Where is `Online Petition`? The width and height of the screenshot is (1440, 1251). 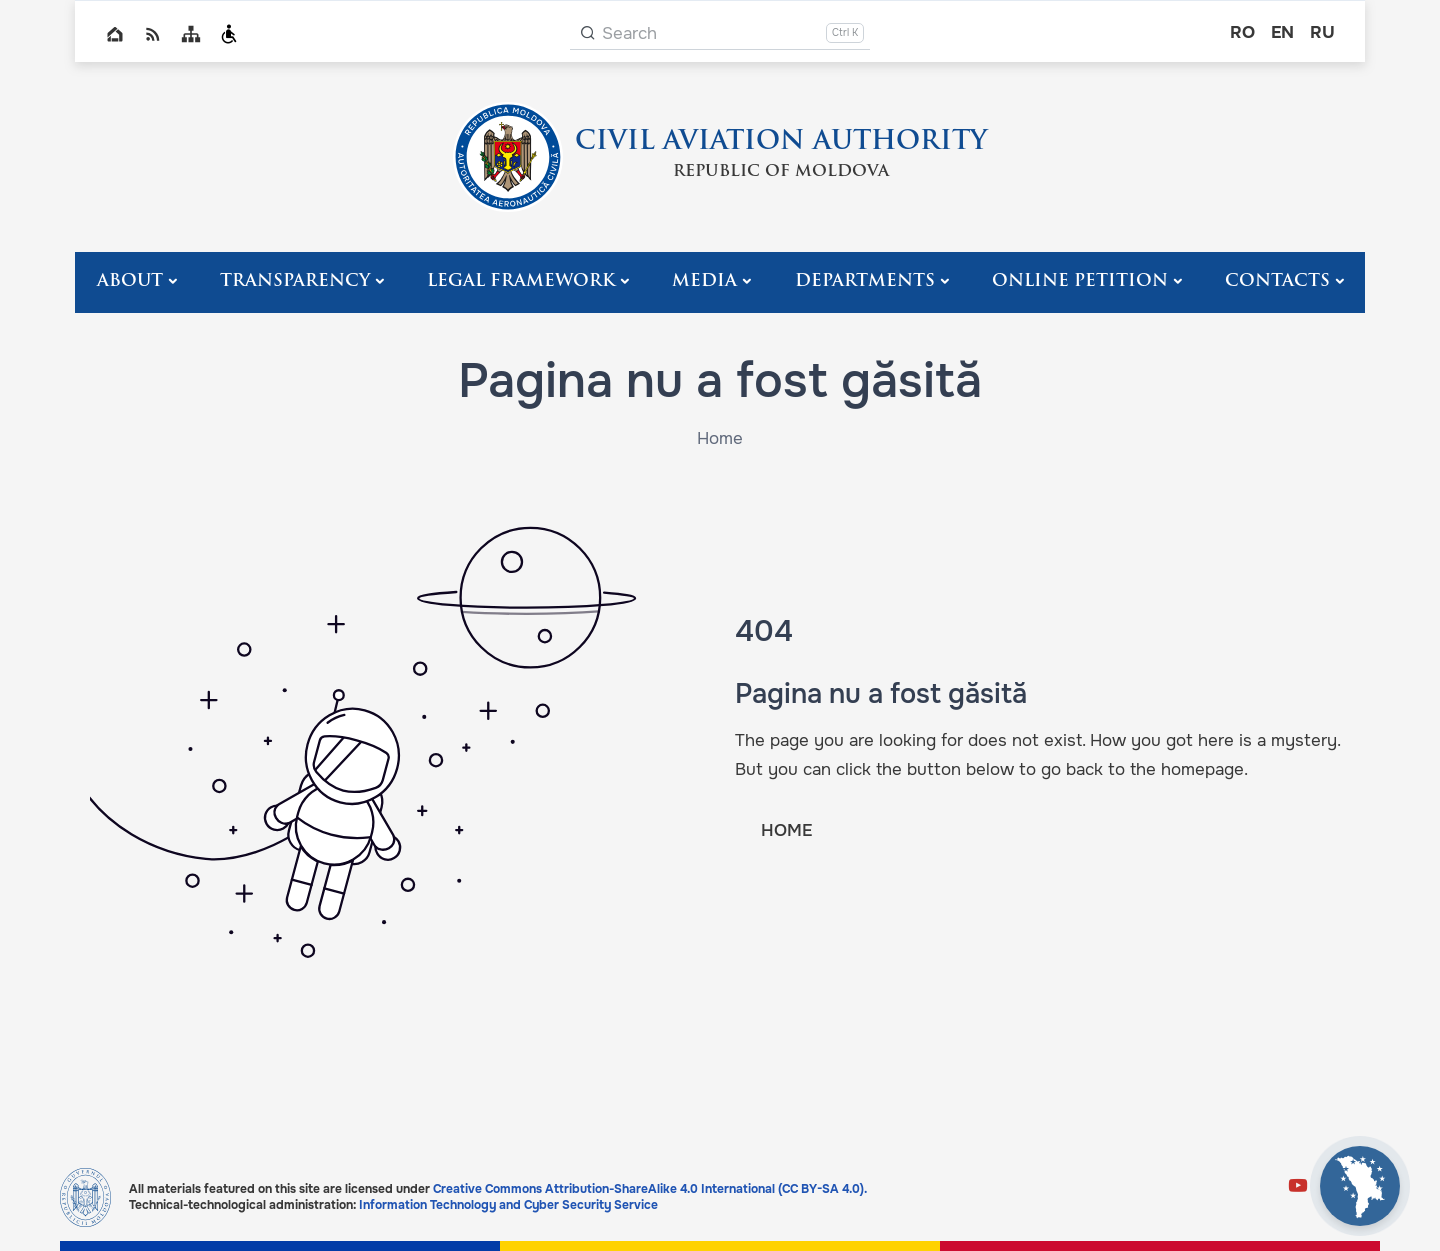
Online Petition is located at coordinates (1080, 281).